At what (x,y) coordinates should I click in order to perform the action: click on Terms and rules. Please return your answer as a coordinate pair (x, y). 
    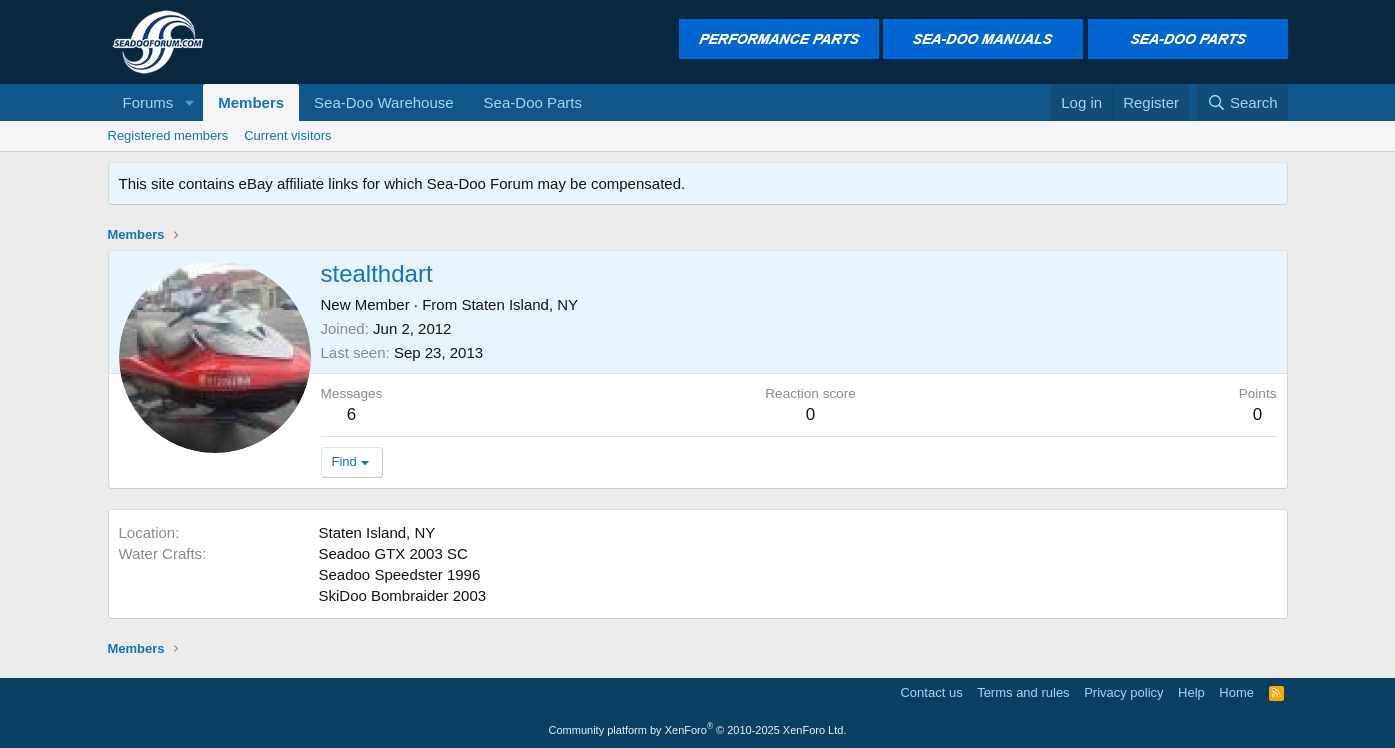
    Looking at the image, I should click on (1023, 692).